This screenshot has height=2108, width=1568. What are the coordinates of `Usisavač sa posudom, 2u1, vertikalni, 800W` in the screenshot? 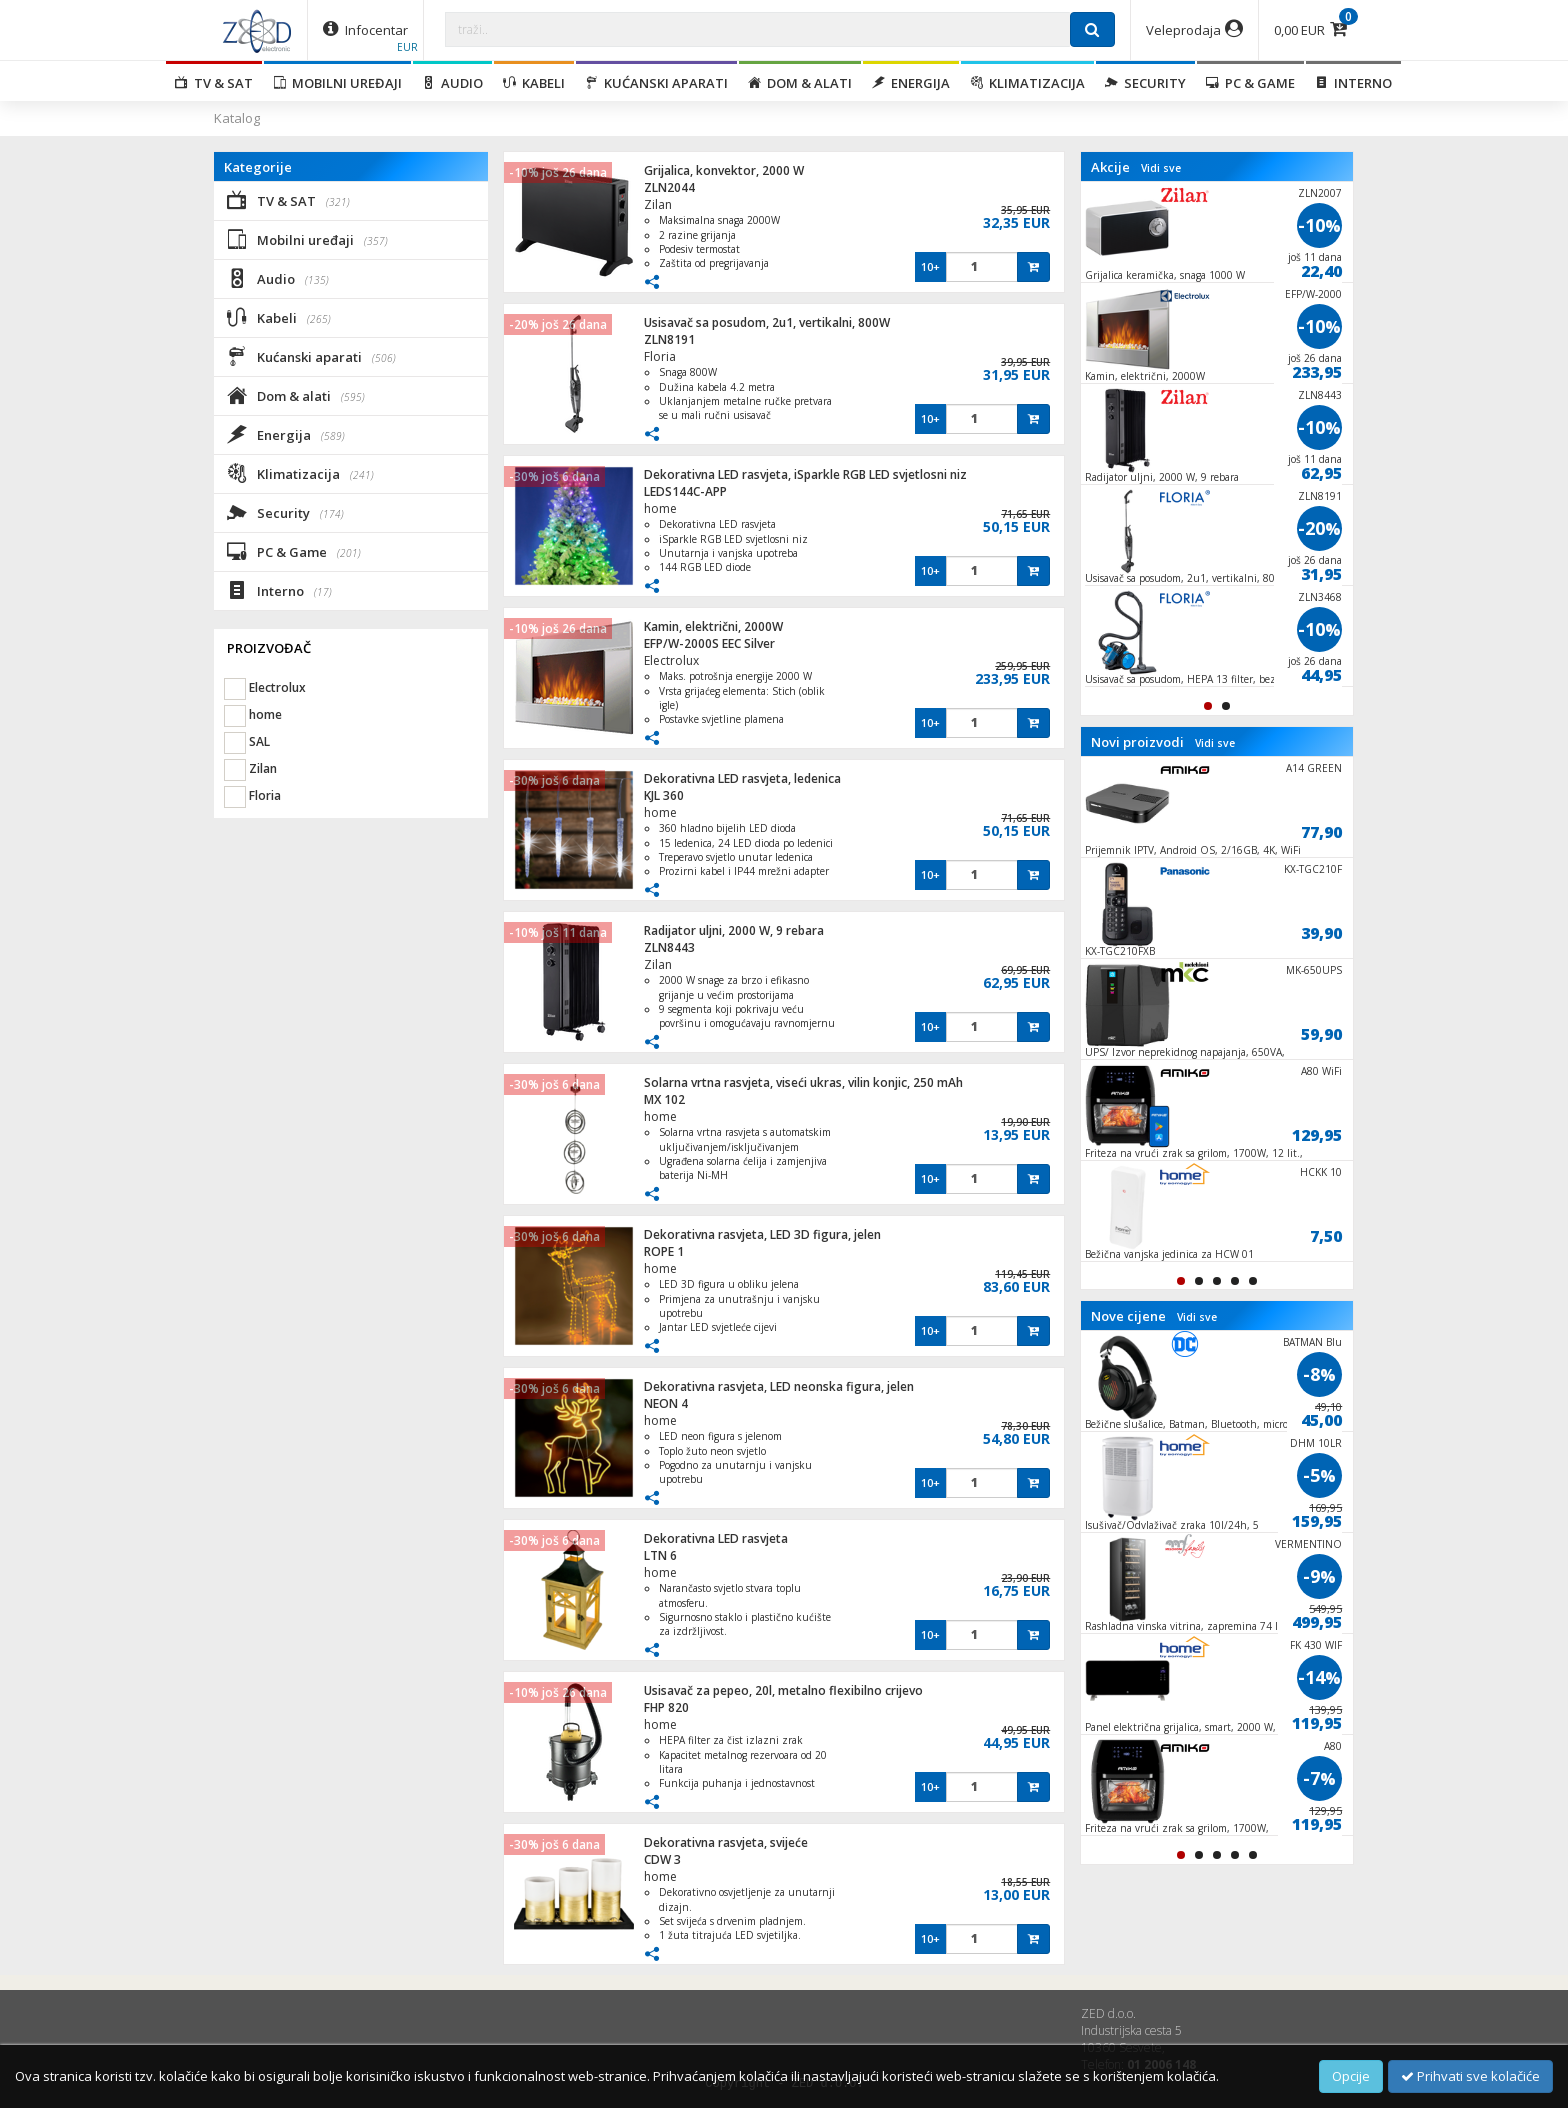 It's located at (767, 322).